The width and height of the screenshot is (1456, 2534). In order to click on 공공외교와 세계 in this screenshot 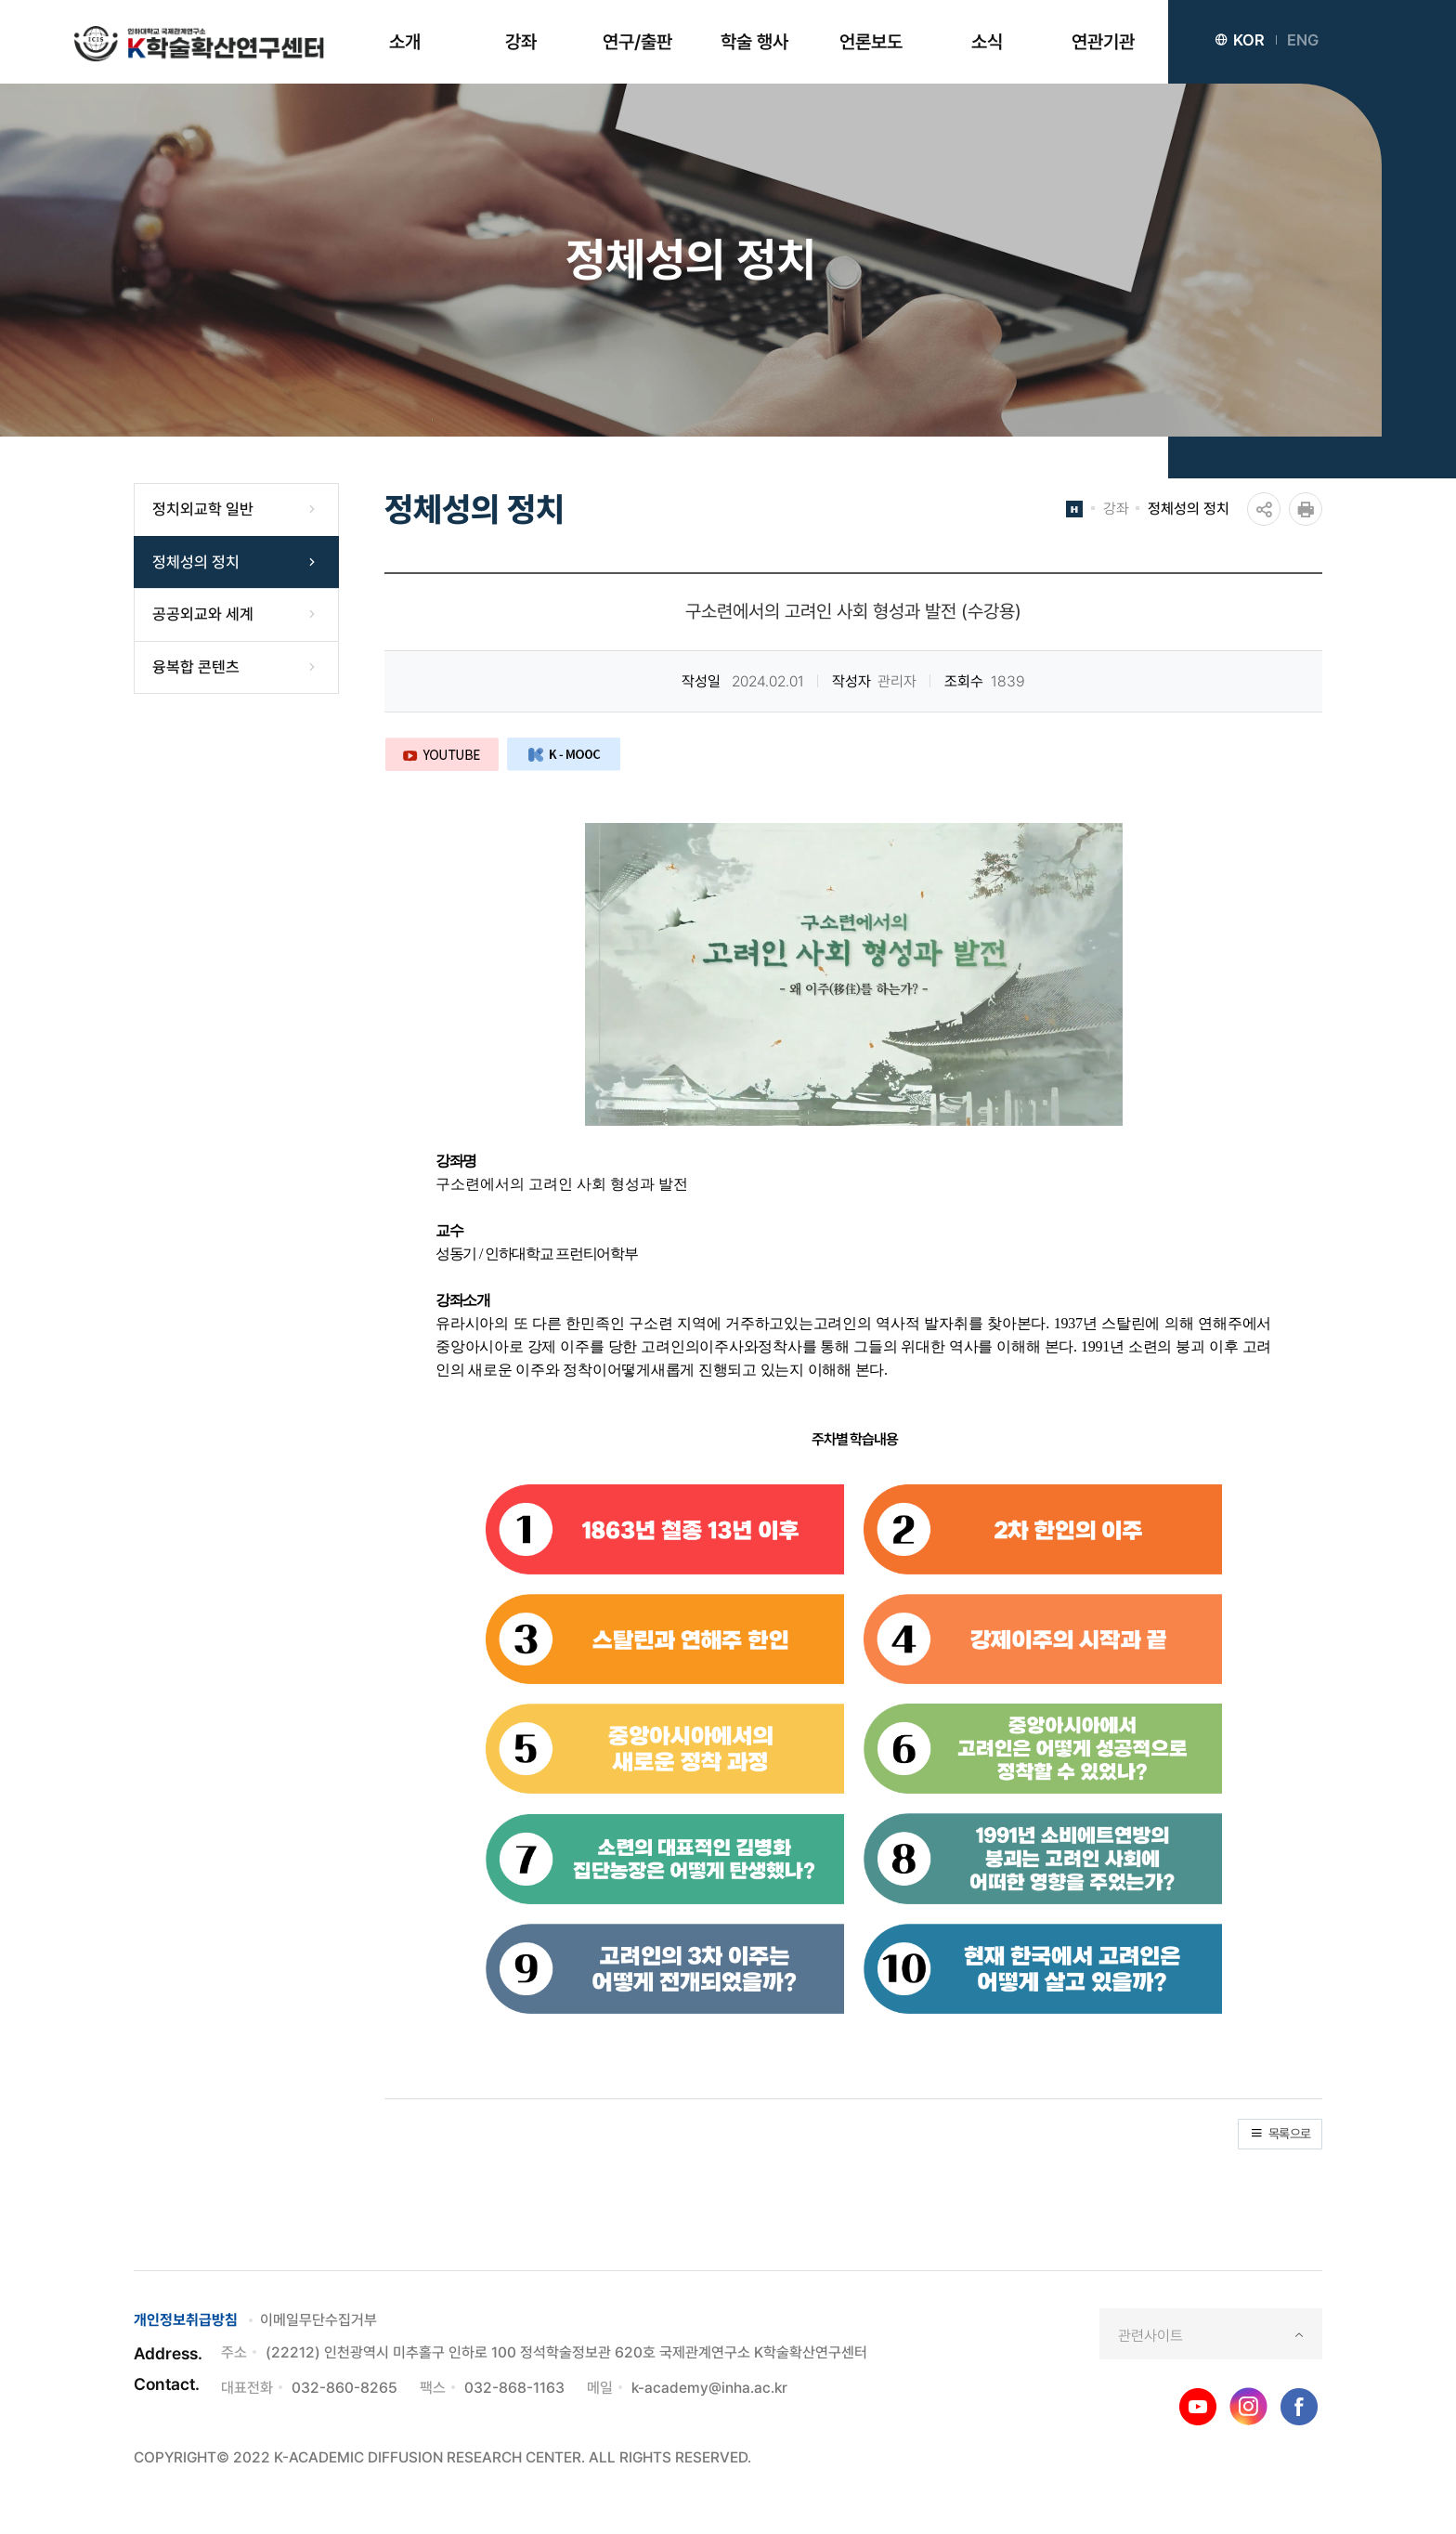, I will do `click(203, 614)`.